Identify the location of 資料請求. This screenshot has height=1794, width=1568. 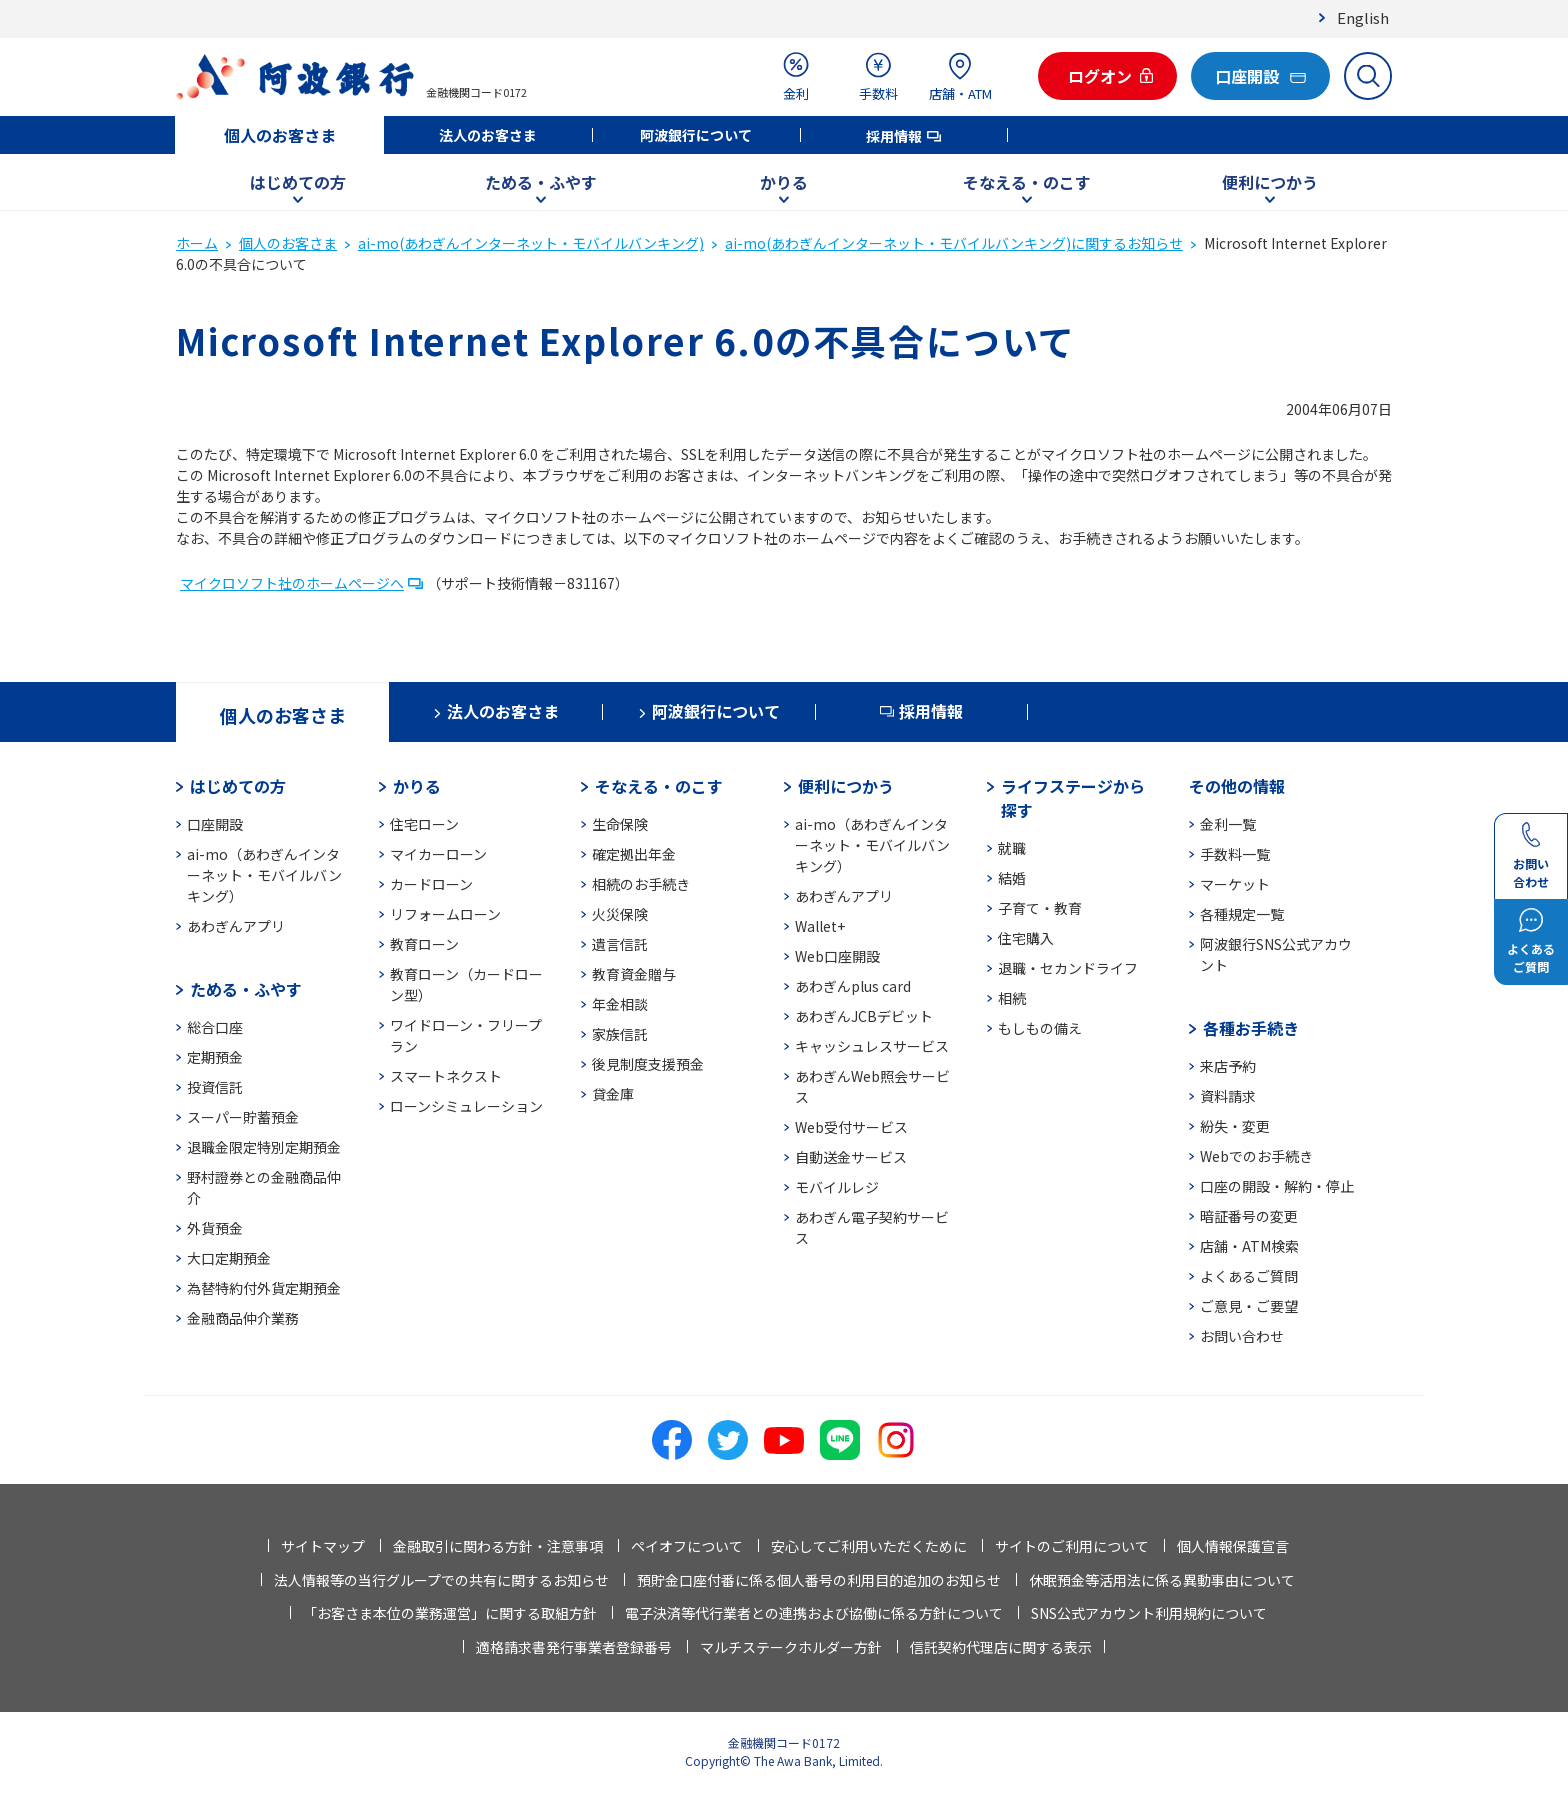
(1228, 1096).